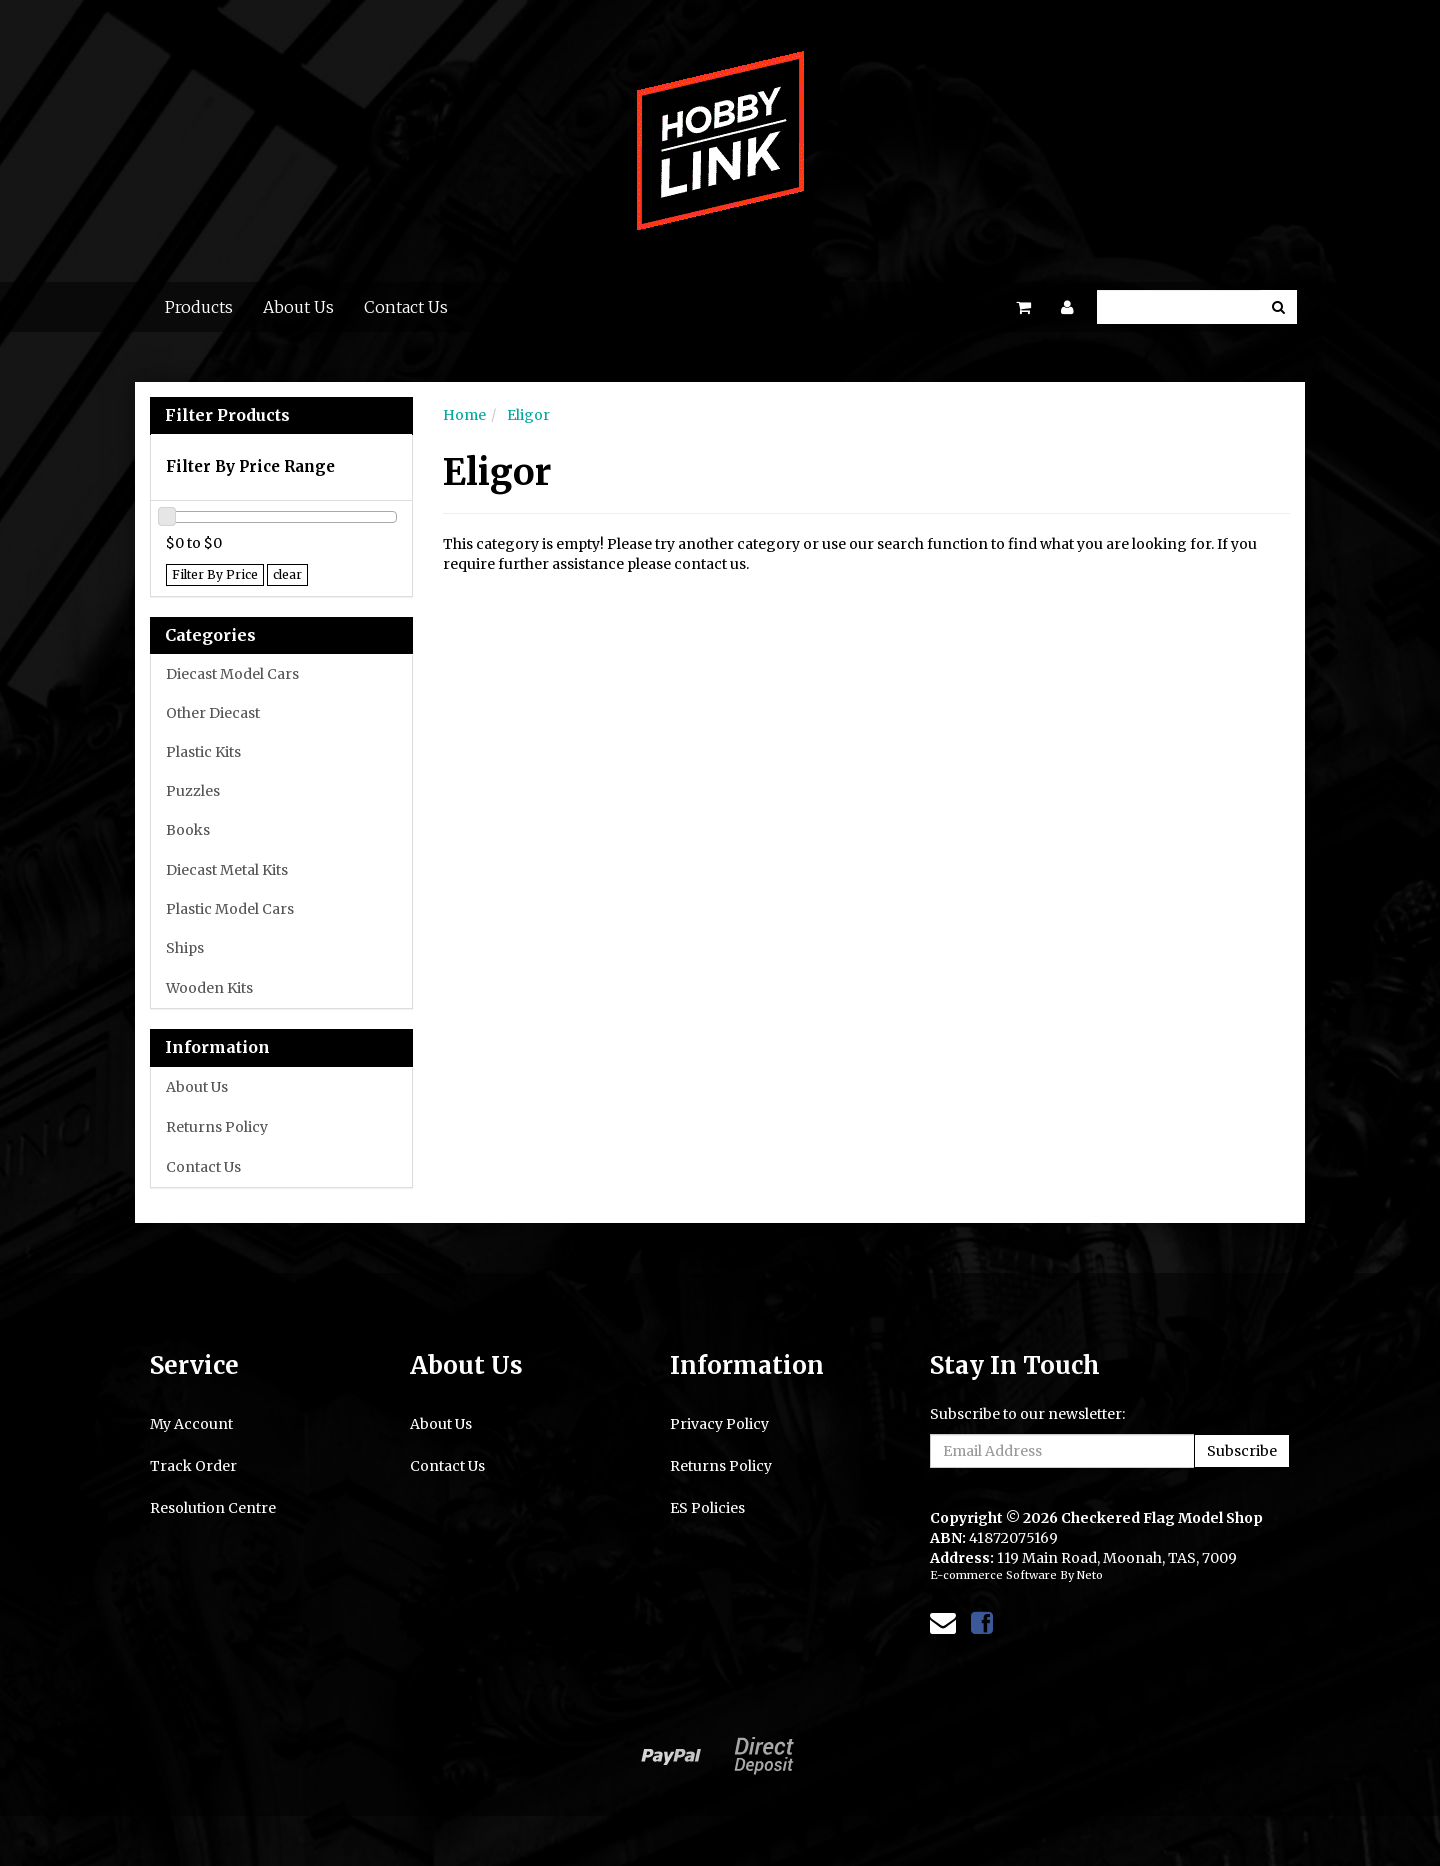 This screenshot has height=1866, width=1440. Describe the element at coordinates (185, 948) in the screenshot. I see `Ships` at that location.